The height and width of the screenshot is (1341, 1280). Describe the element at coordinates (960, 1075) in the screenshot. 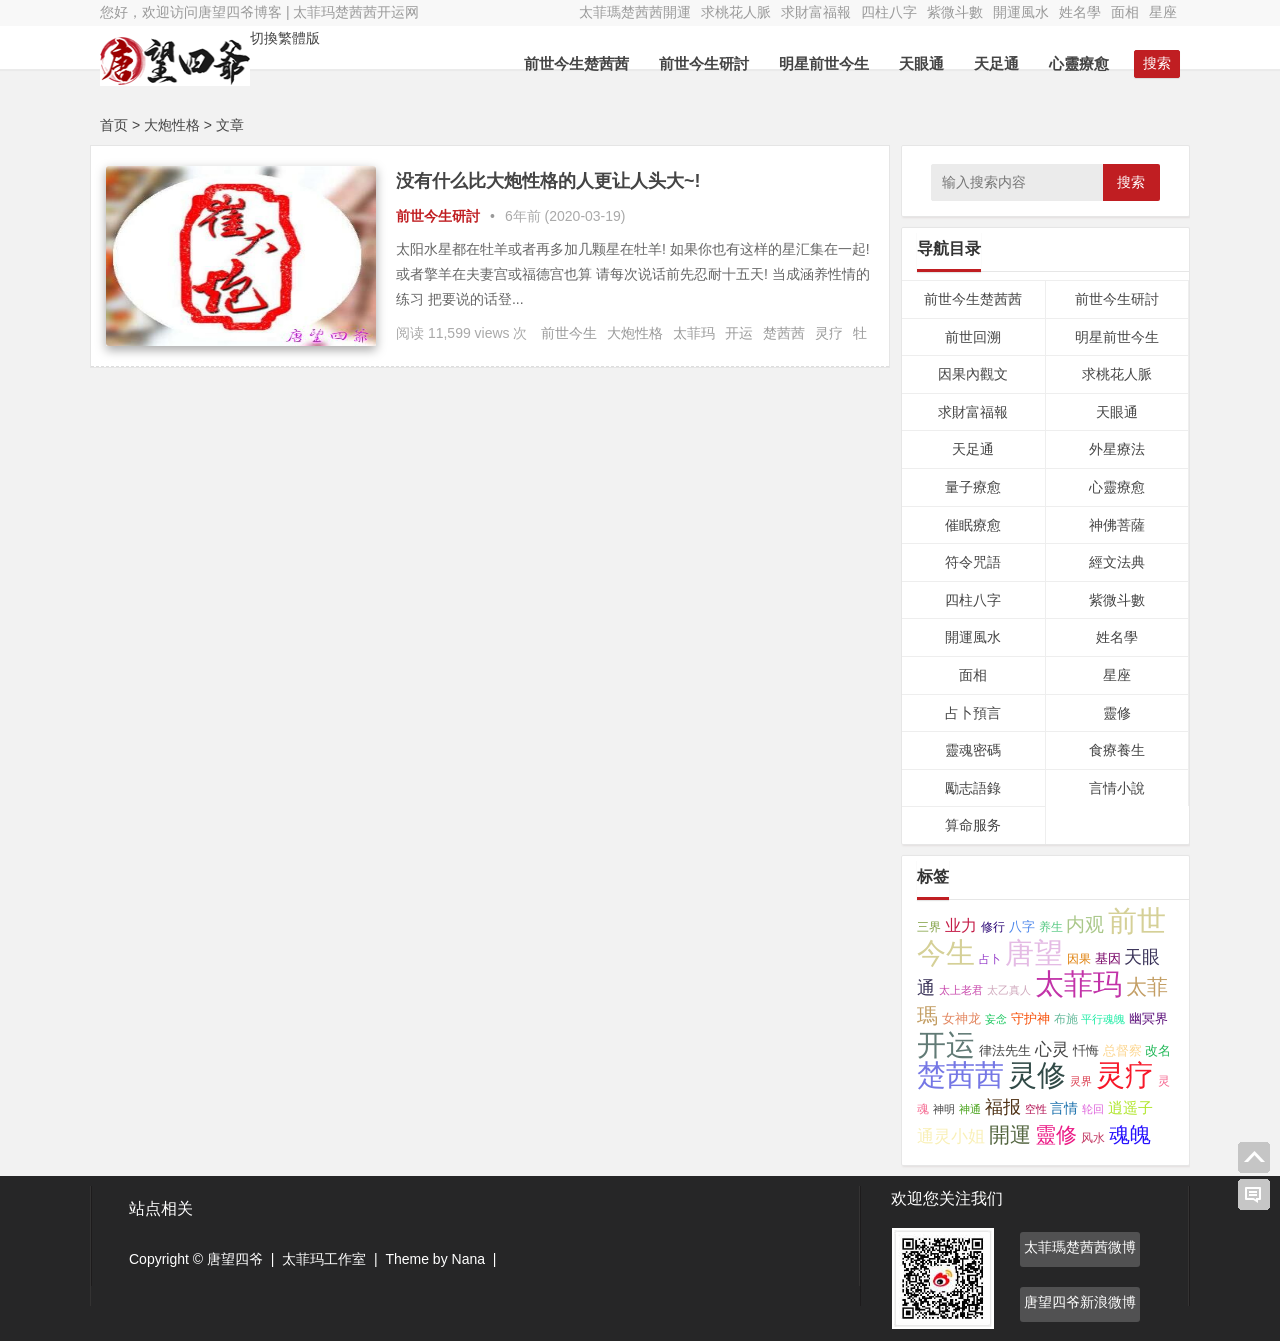

I see `楚茜茜 [楚茜茜 (6,181个项目);]` at that location.